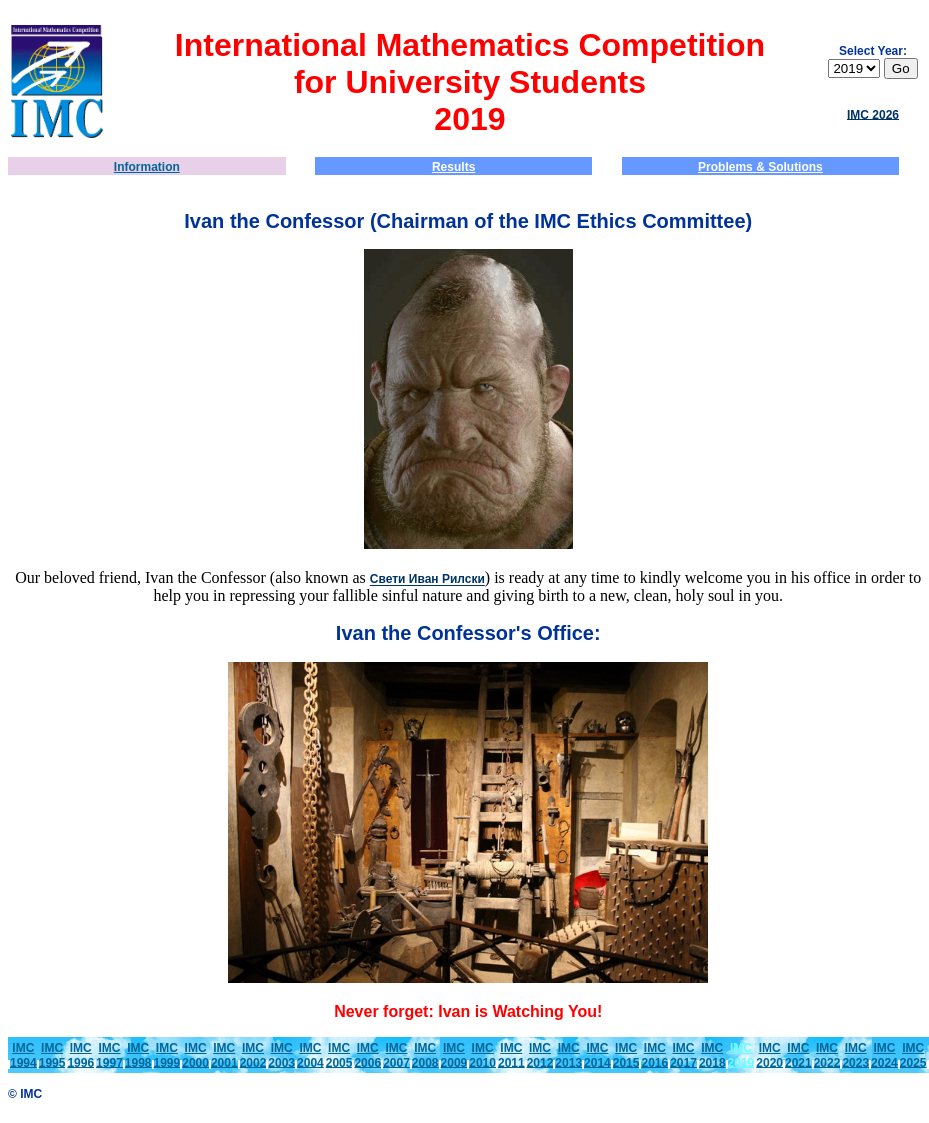 The width and height of the screenshot is (929, 1123). What do you see at coordinates (453, 167) in the screenshot?
I see `Results` at bounding box center [453, 167].